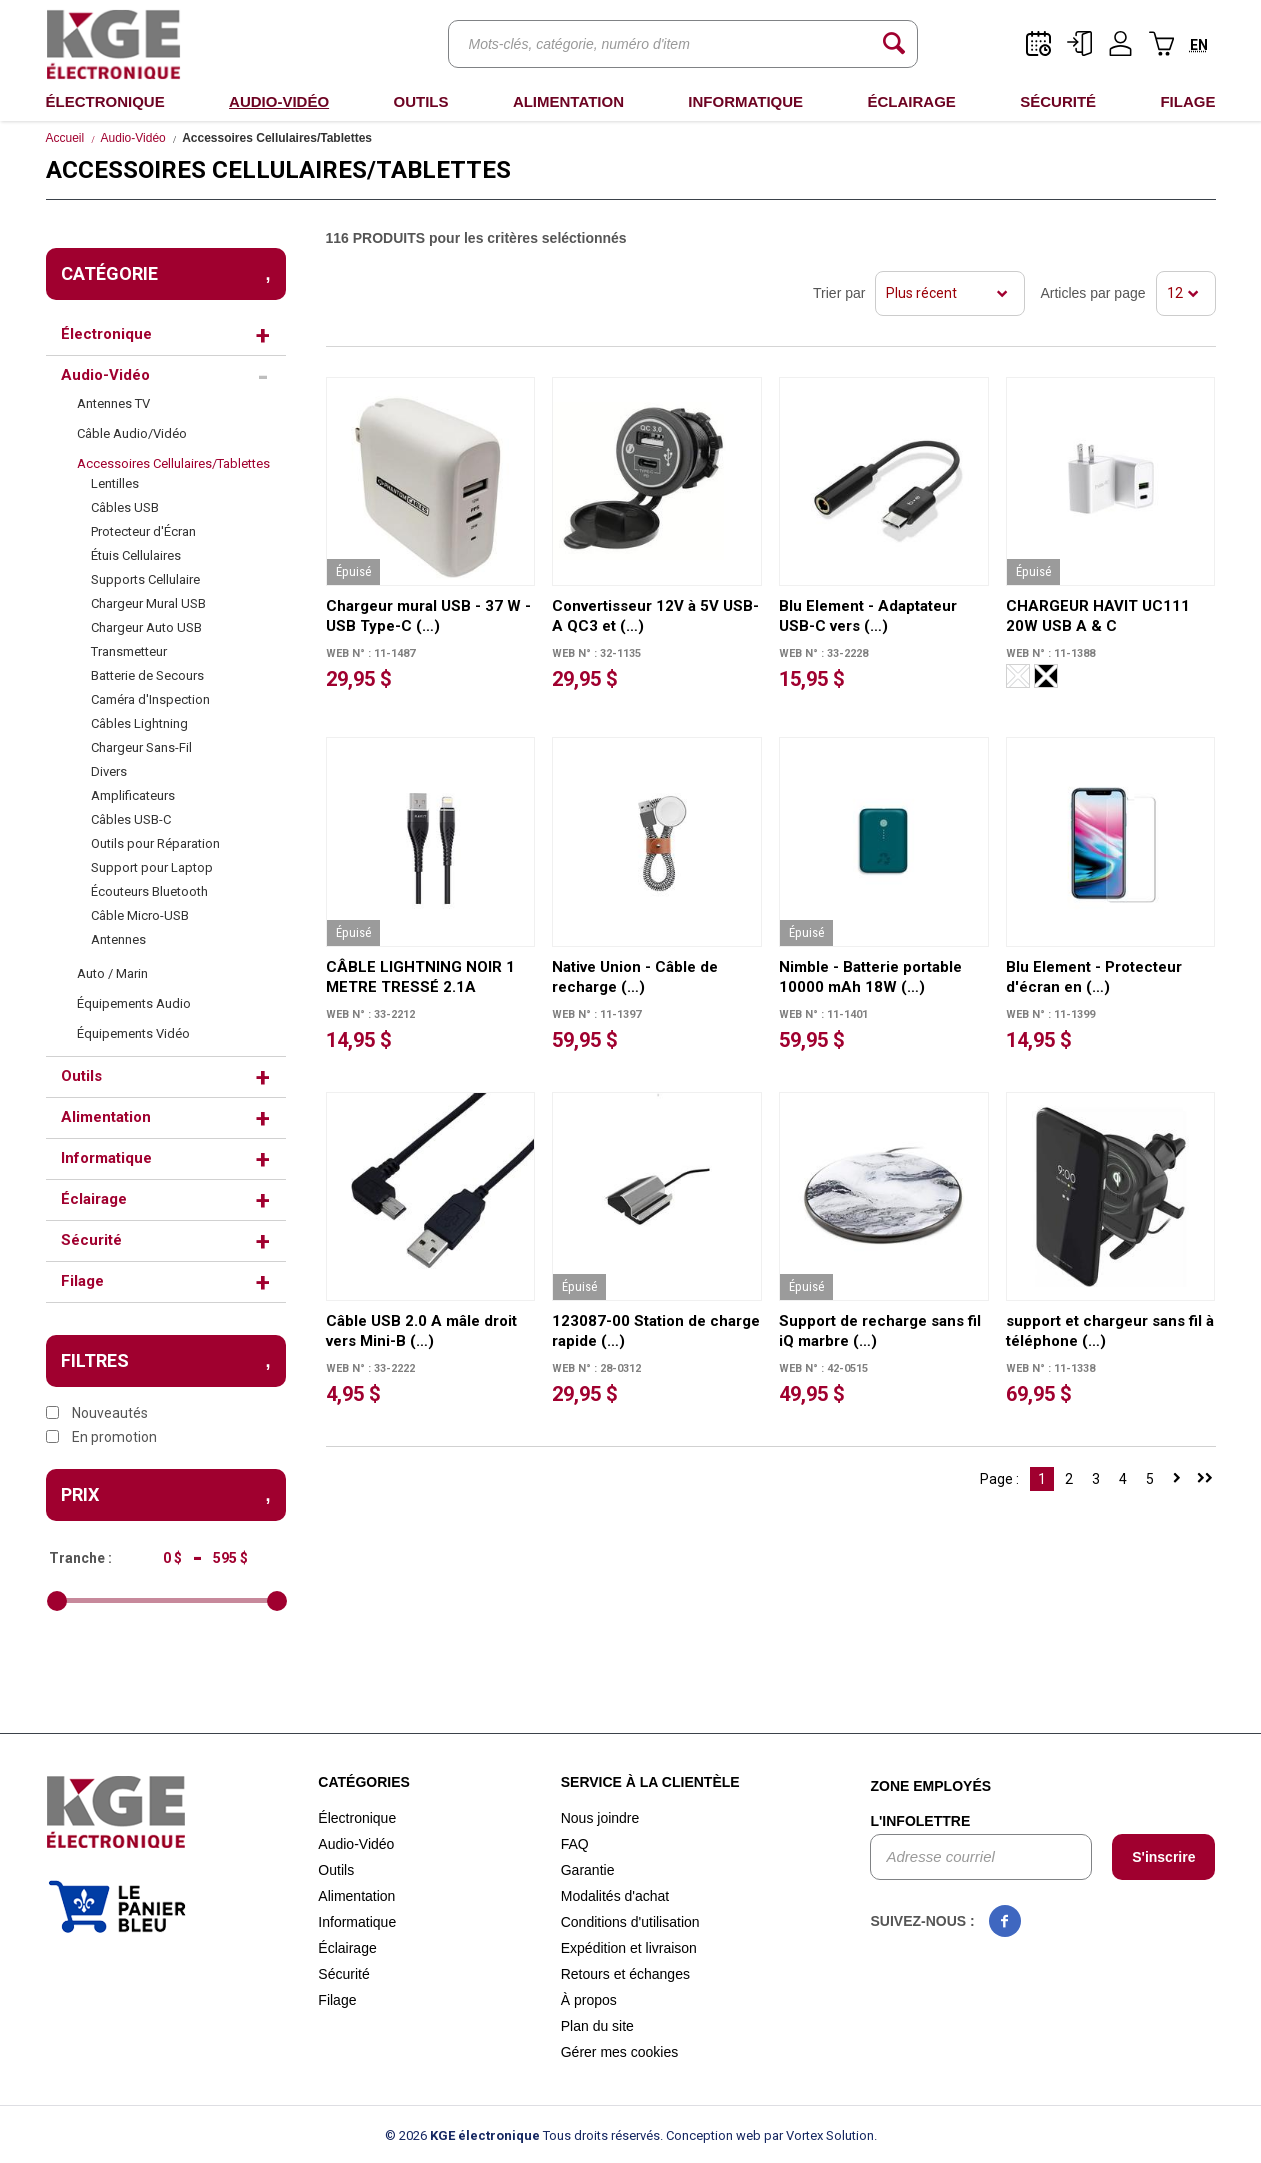 The height and width of the screenshot is (2163, 1261). What do you see at coordinates (131, 819) in the screenshot?
I see `Câbles USB-C` at bounding box center [131, 819].